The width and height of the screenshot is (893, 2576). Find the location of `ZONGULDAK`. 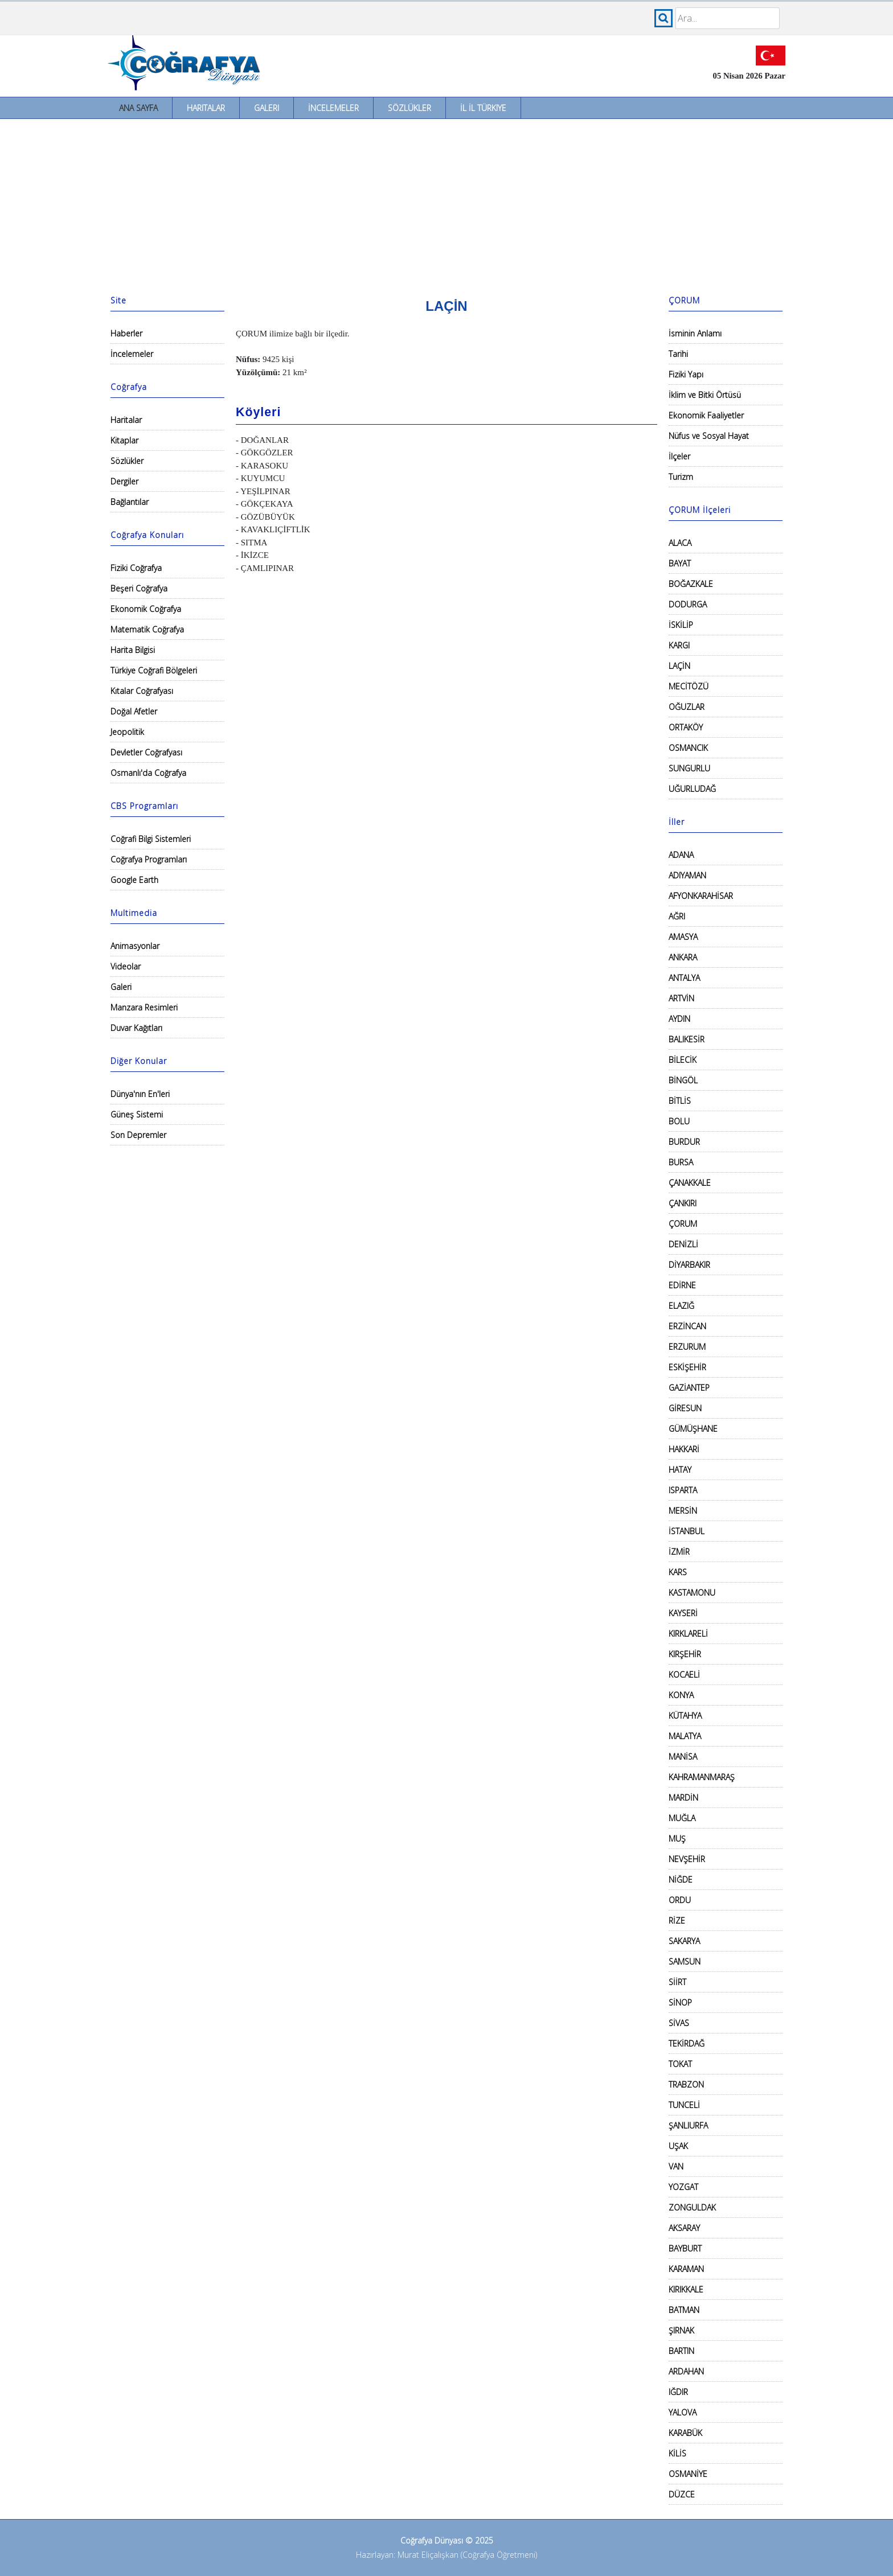

ZONGULDAK is located at coordinates (692, 2207).